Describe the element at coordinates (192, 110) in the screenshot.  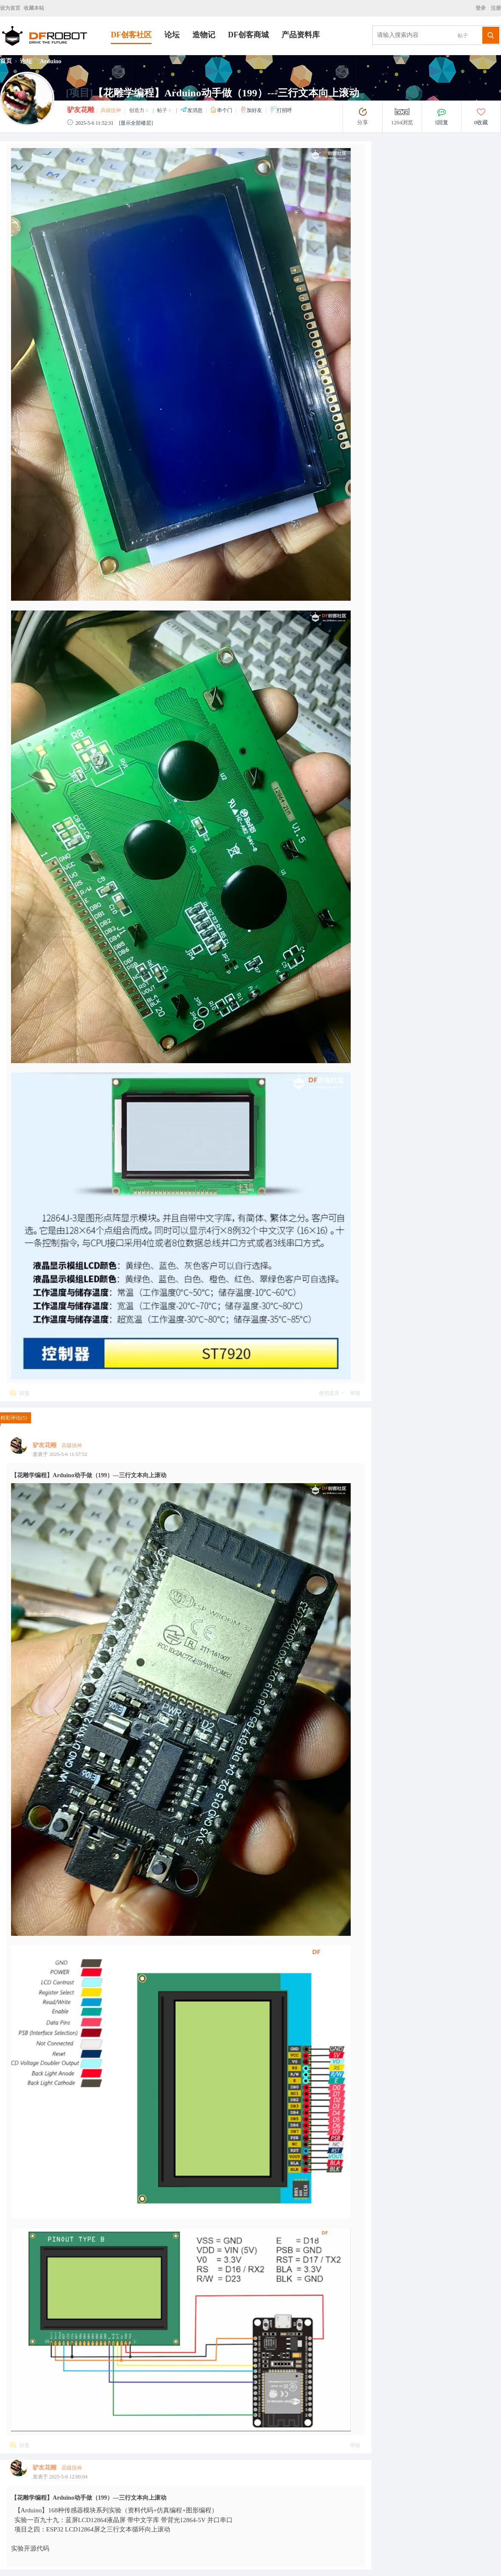
I see `发消息` at that location.